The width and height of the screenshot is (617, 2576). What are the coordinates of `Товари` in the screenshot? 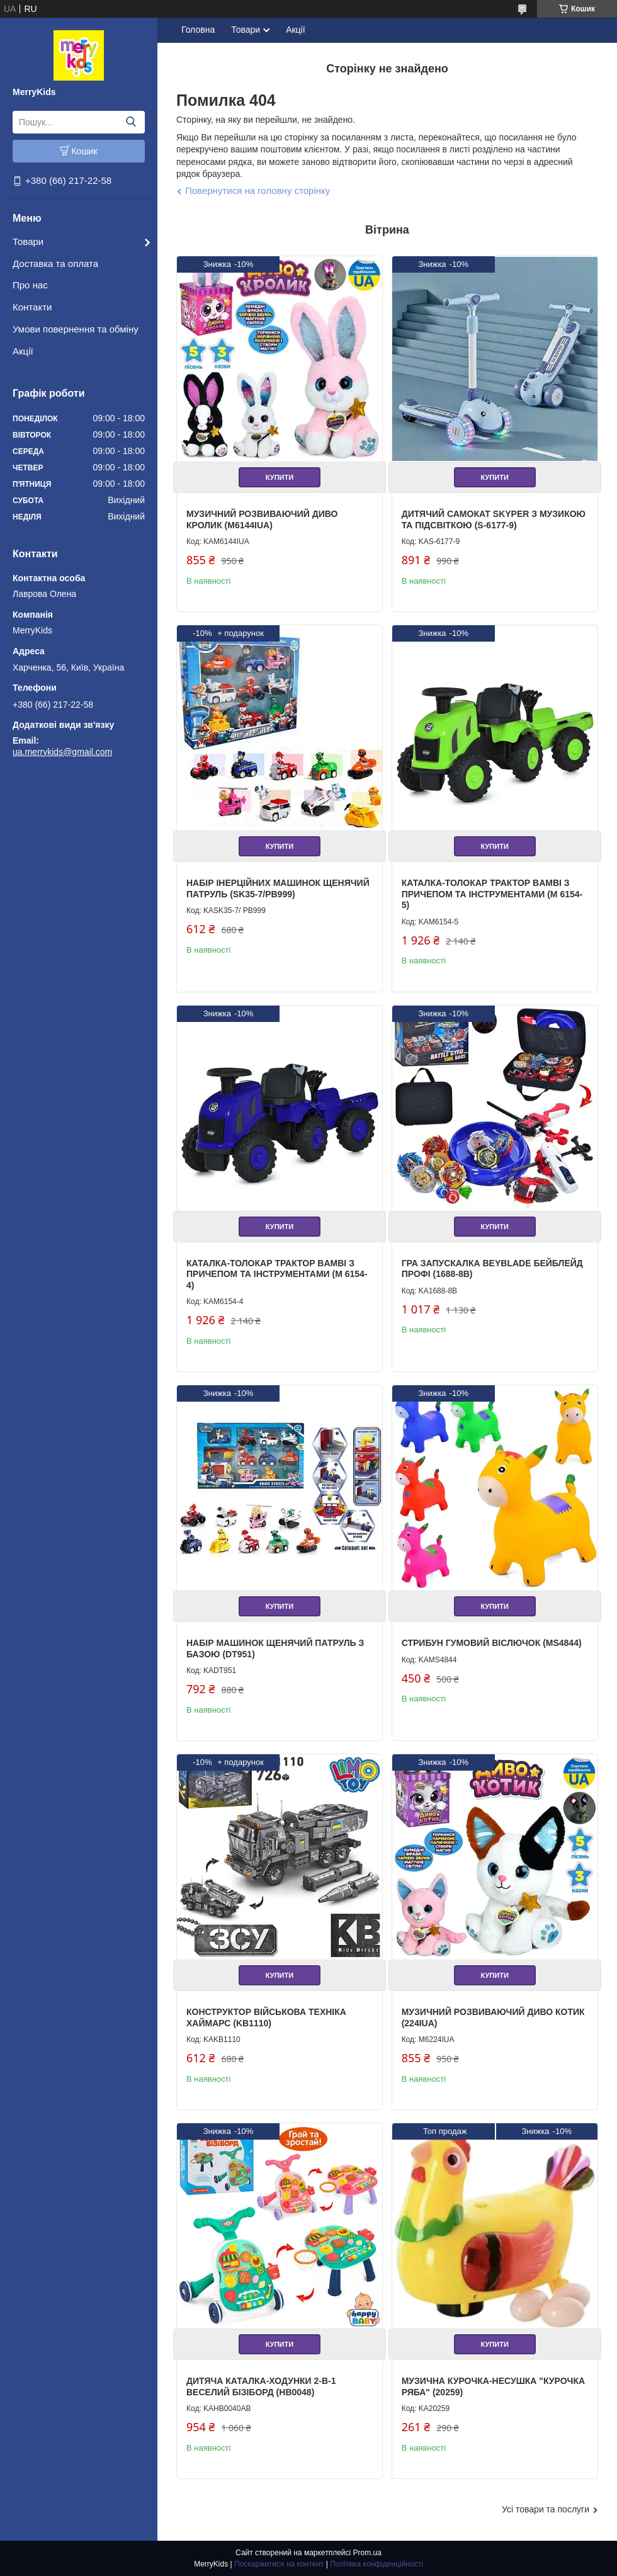 It's located at (28, 241).